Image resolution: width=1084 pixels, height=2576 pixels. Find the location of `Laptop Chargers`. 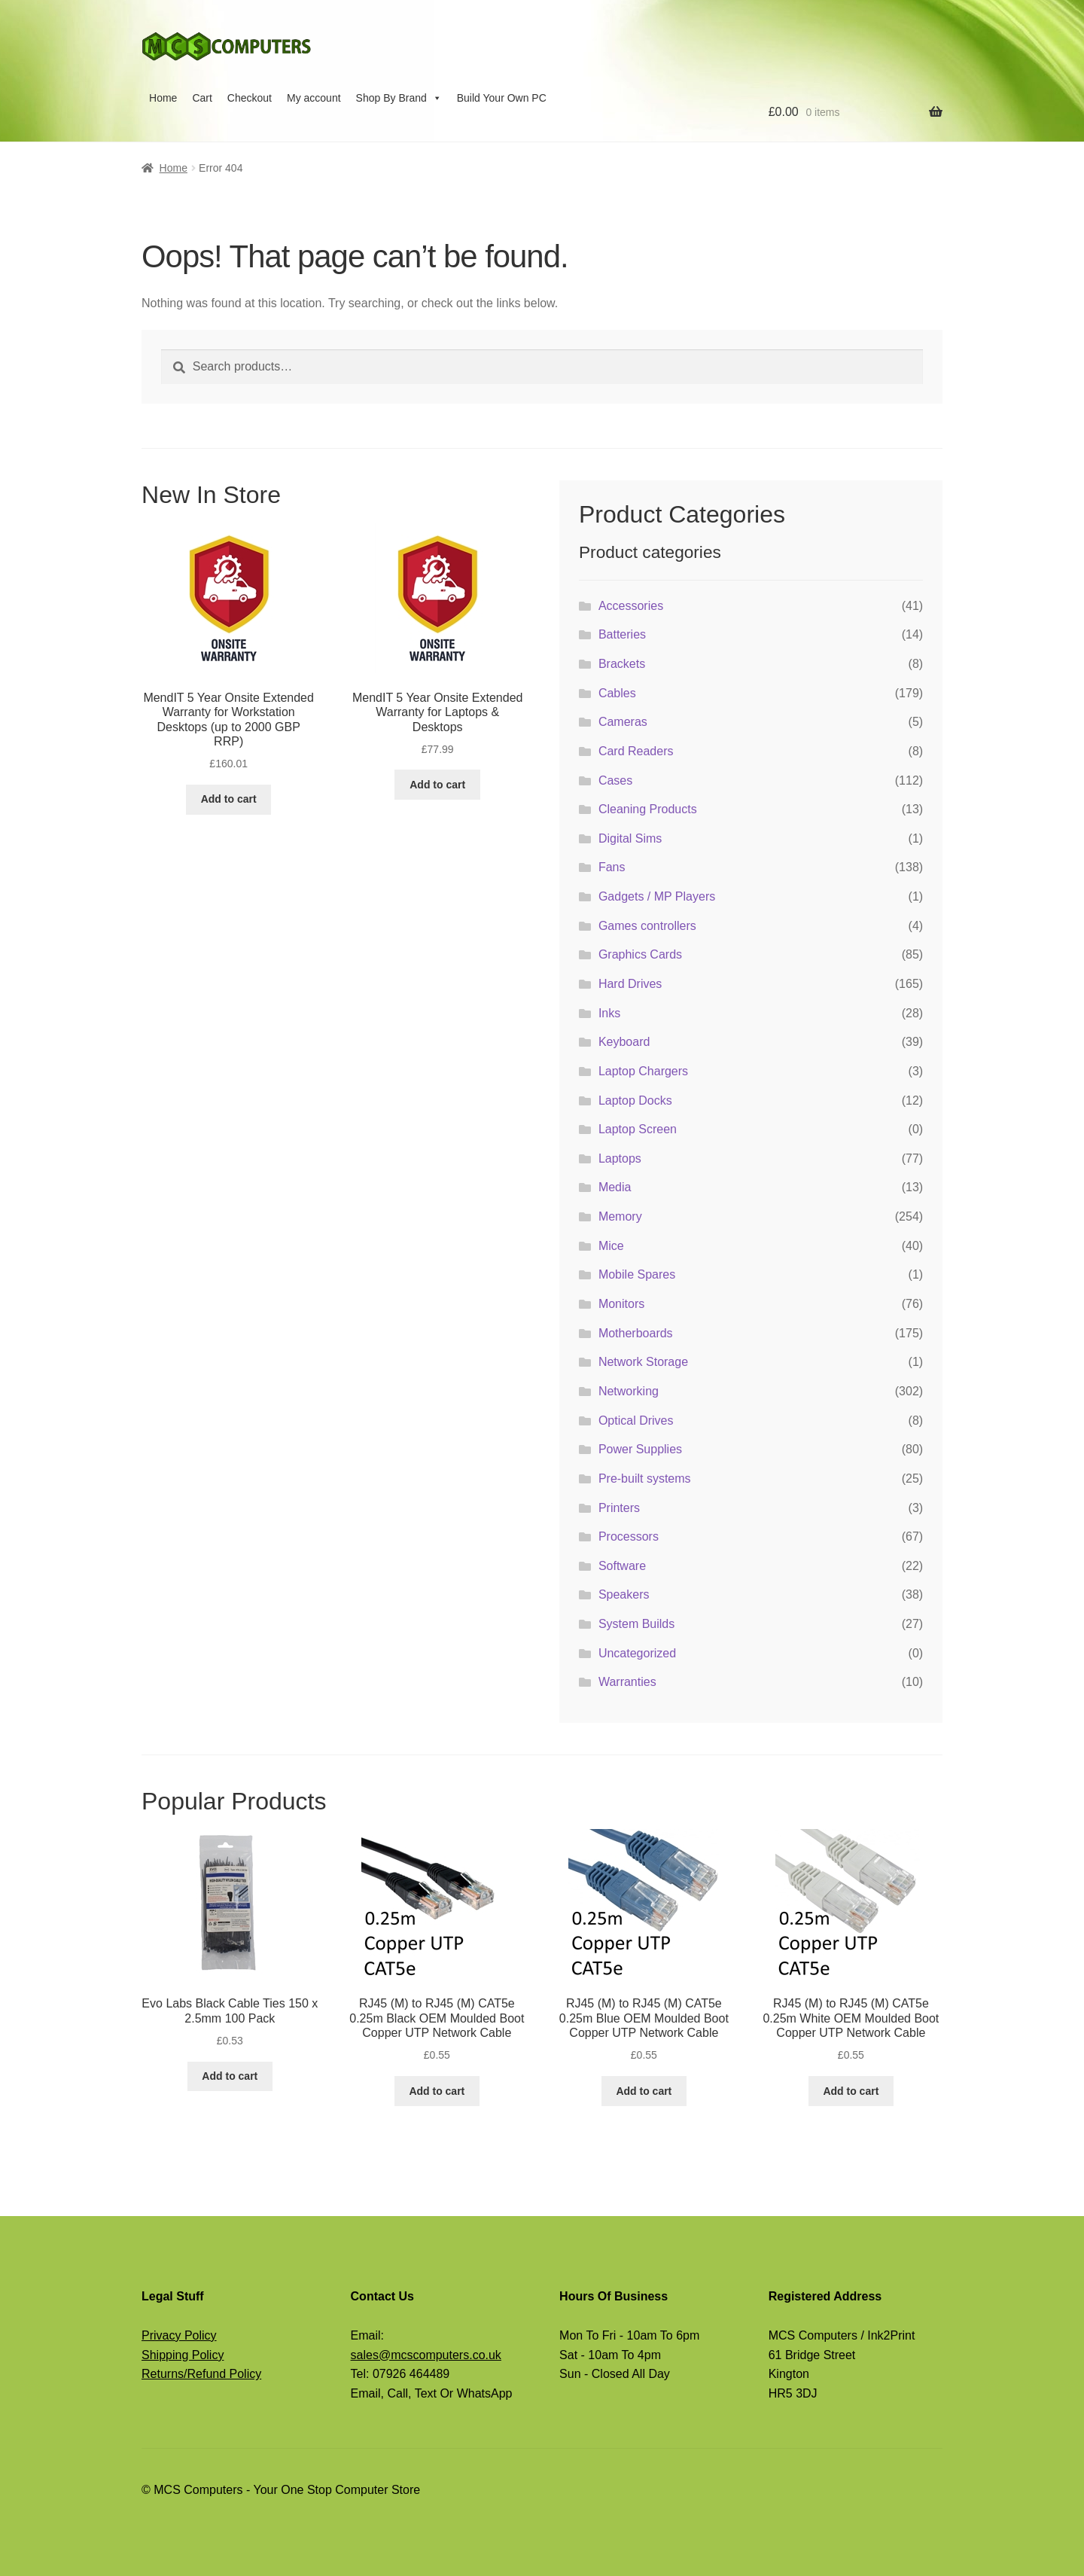

Laptop Chargers is located at coordinates (643, 1071).